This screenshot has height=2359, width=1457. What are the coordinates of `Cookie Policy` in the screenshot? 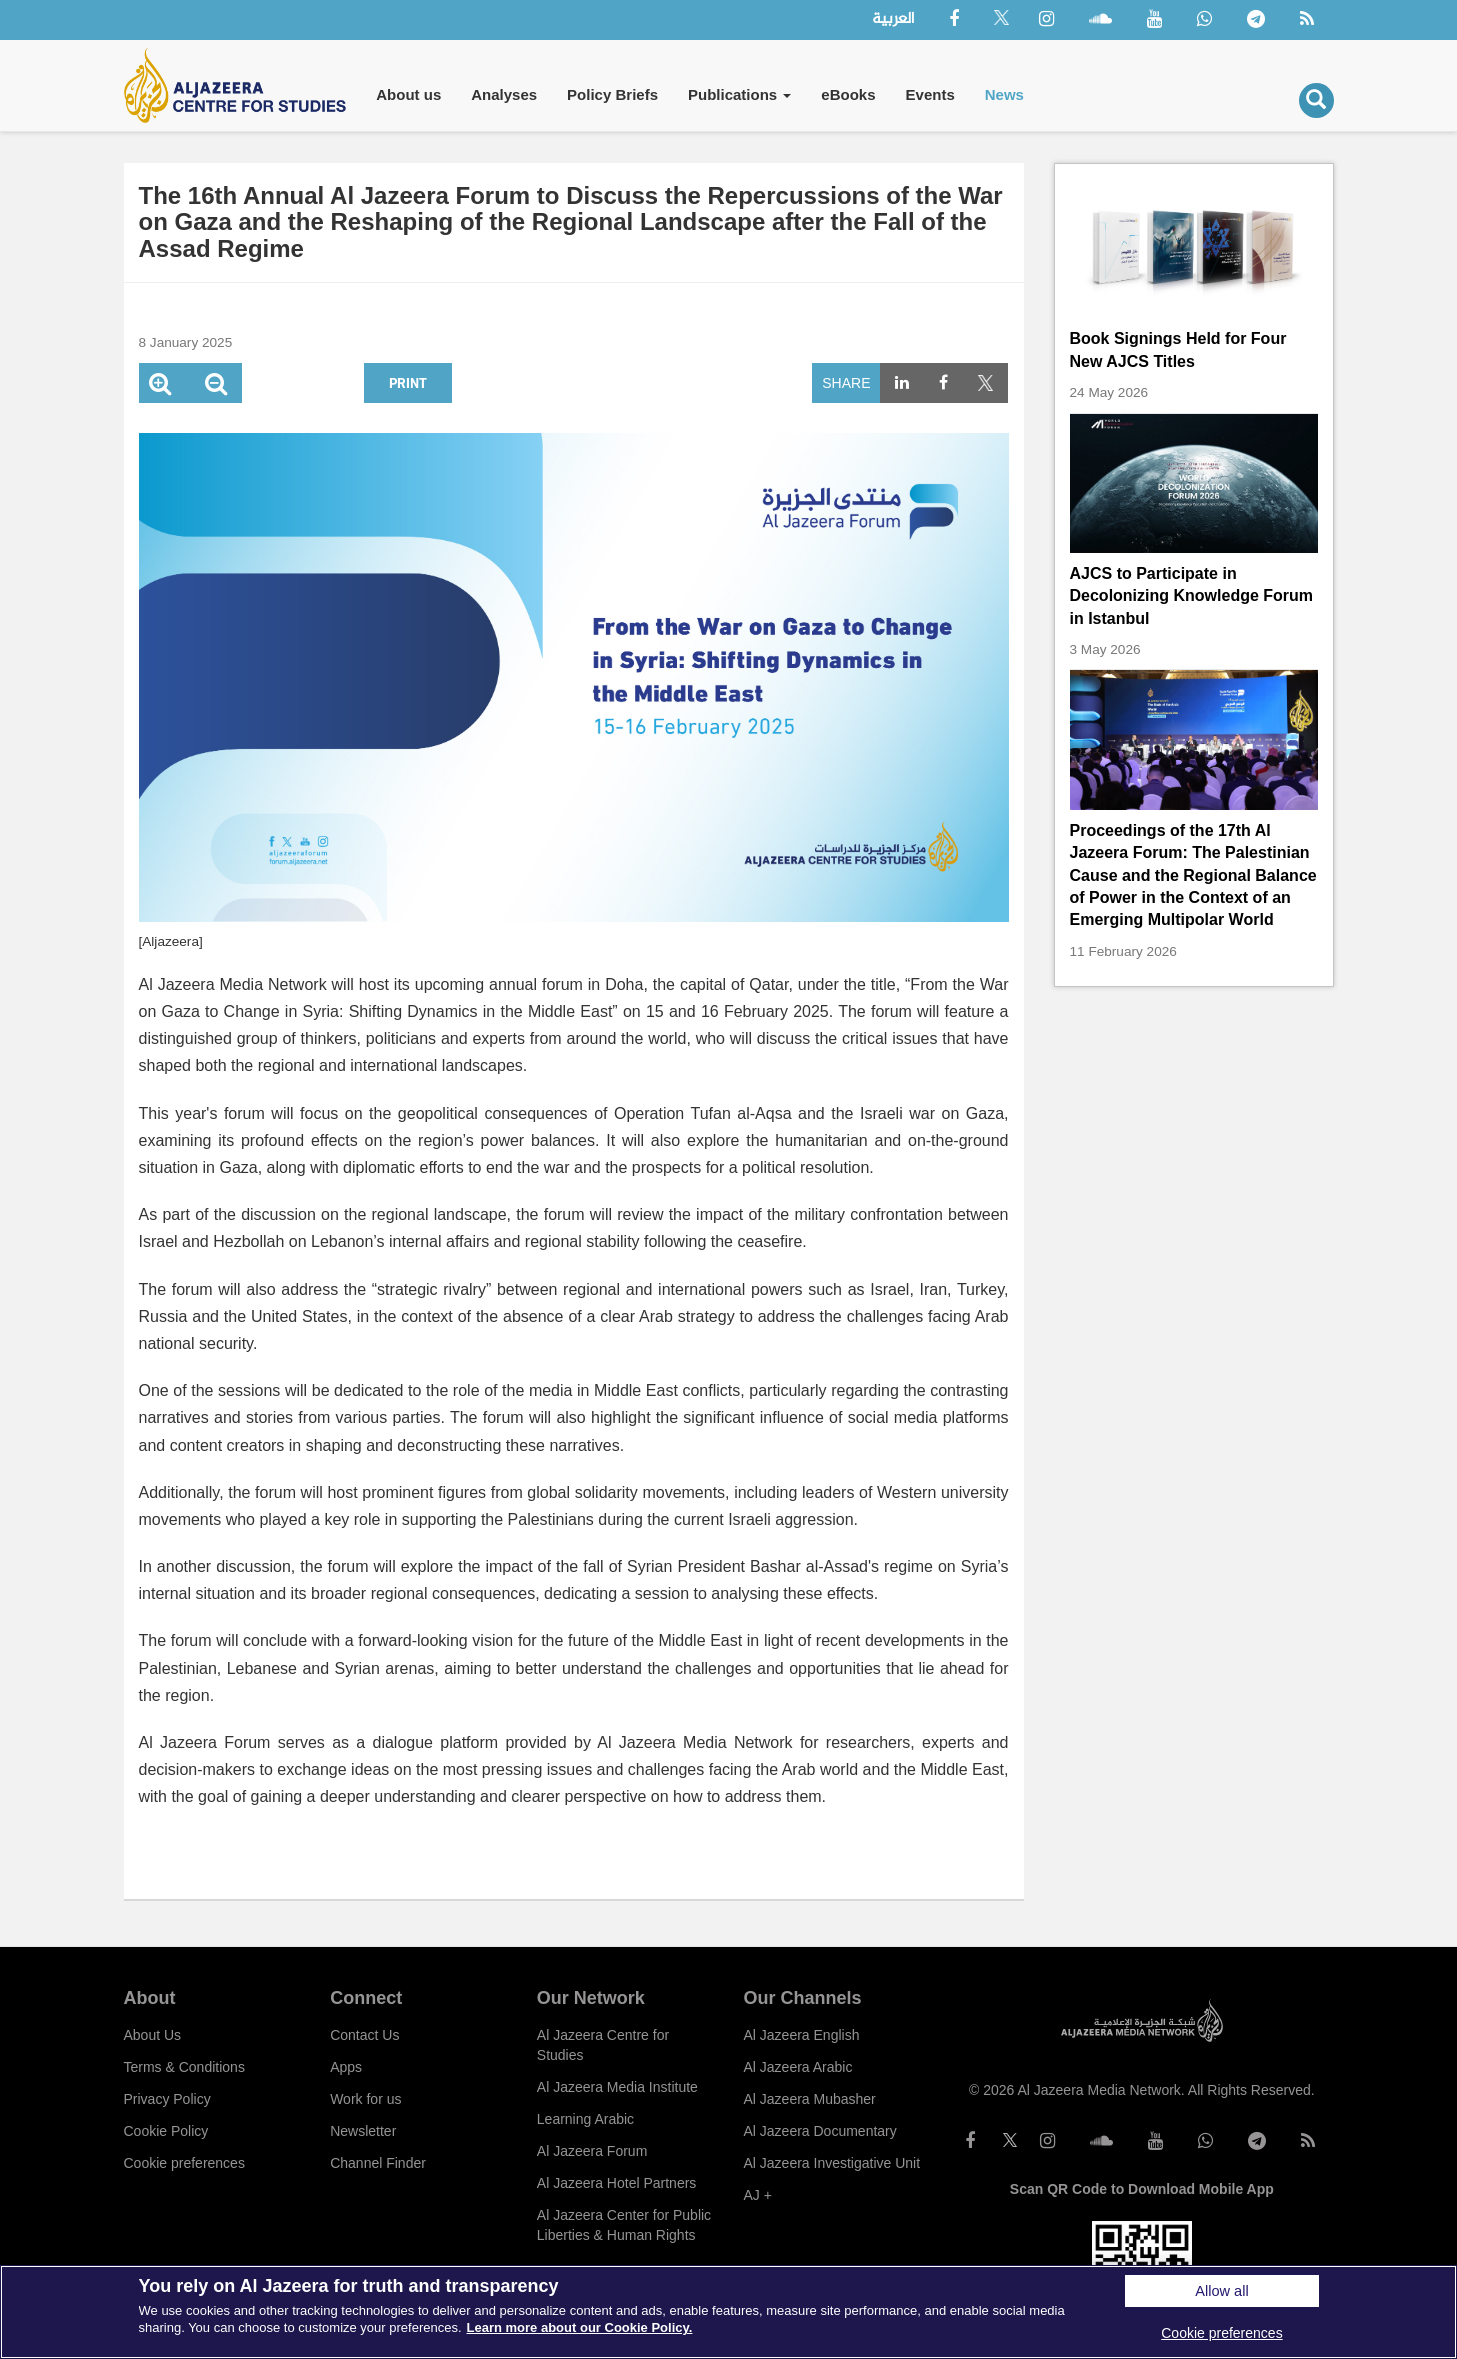 It's located at (166, 2131).